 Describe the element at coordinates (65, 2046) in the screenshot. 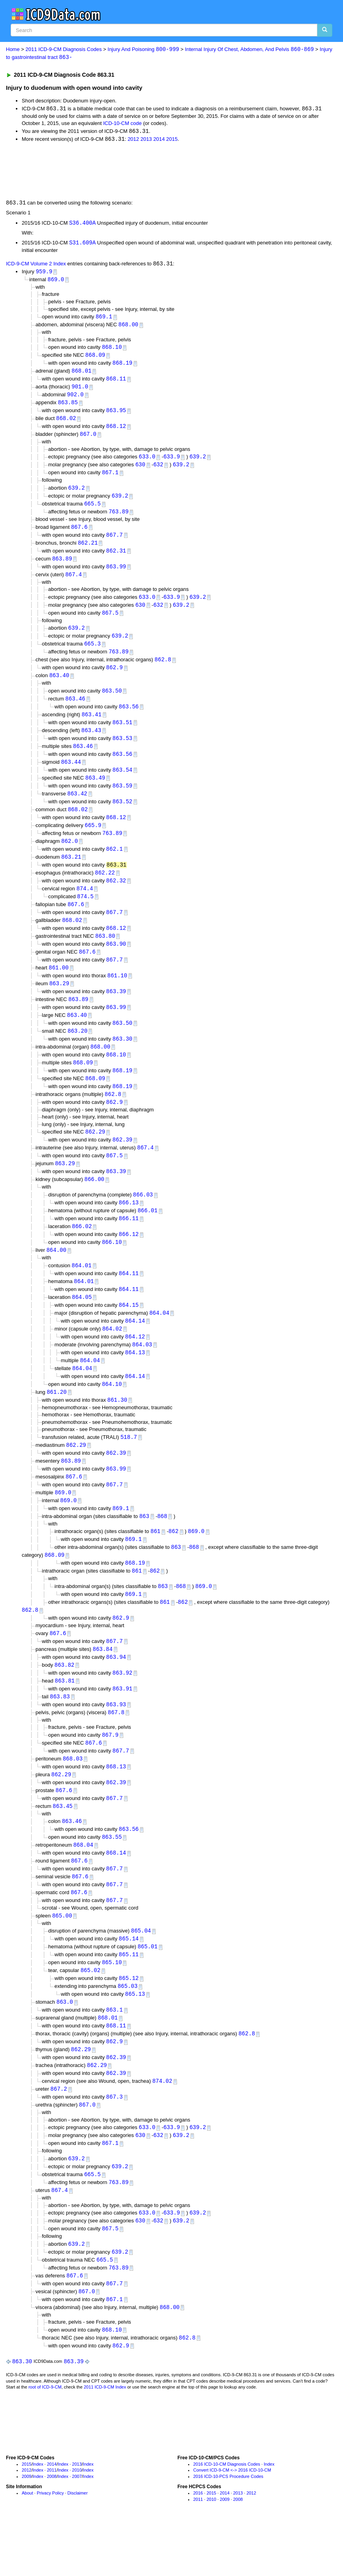

I see `863.0` at that location.